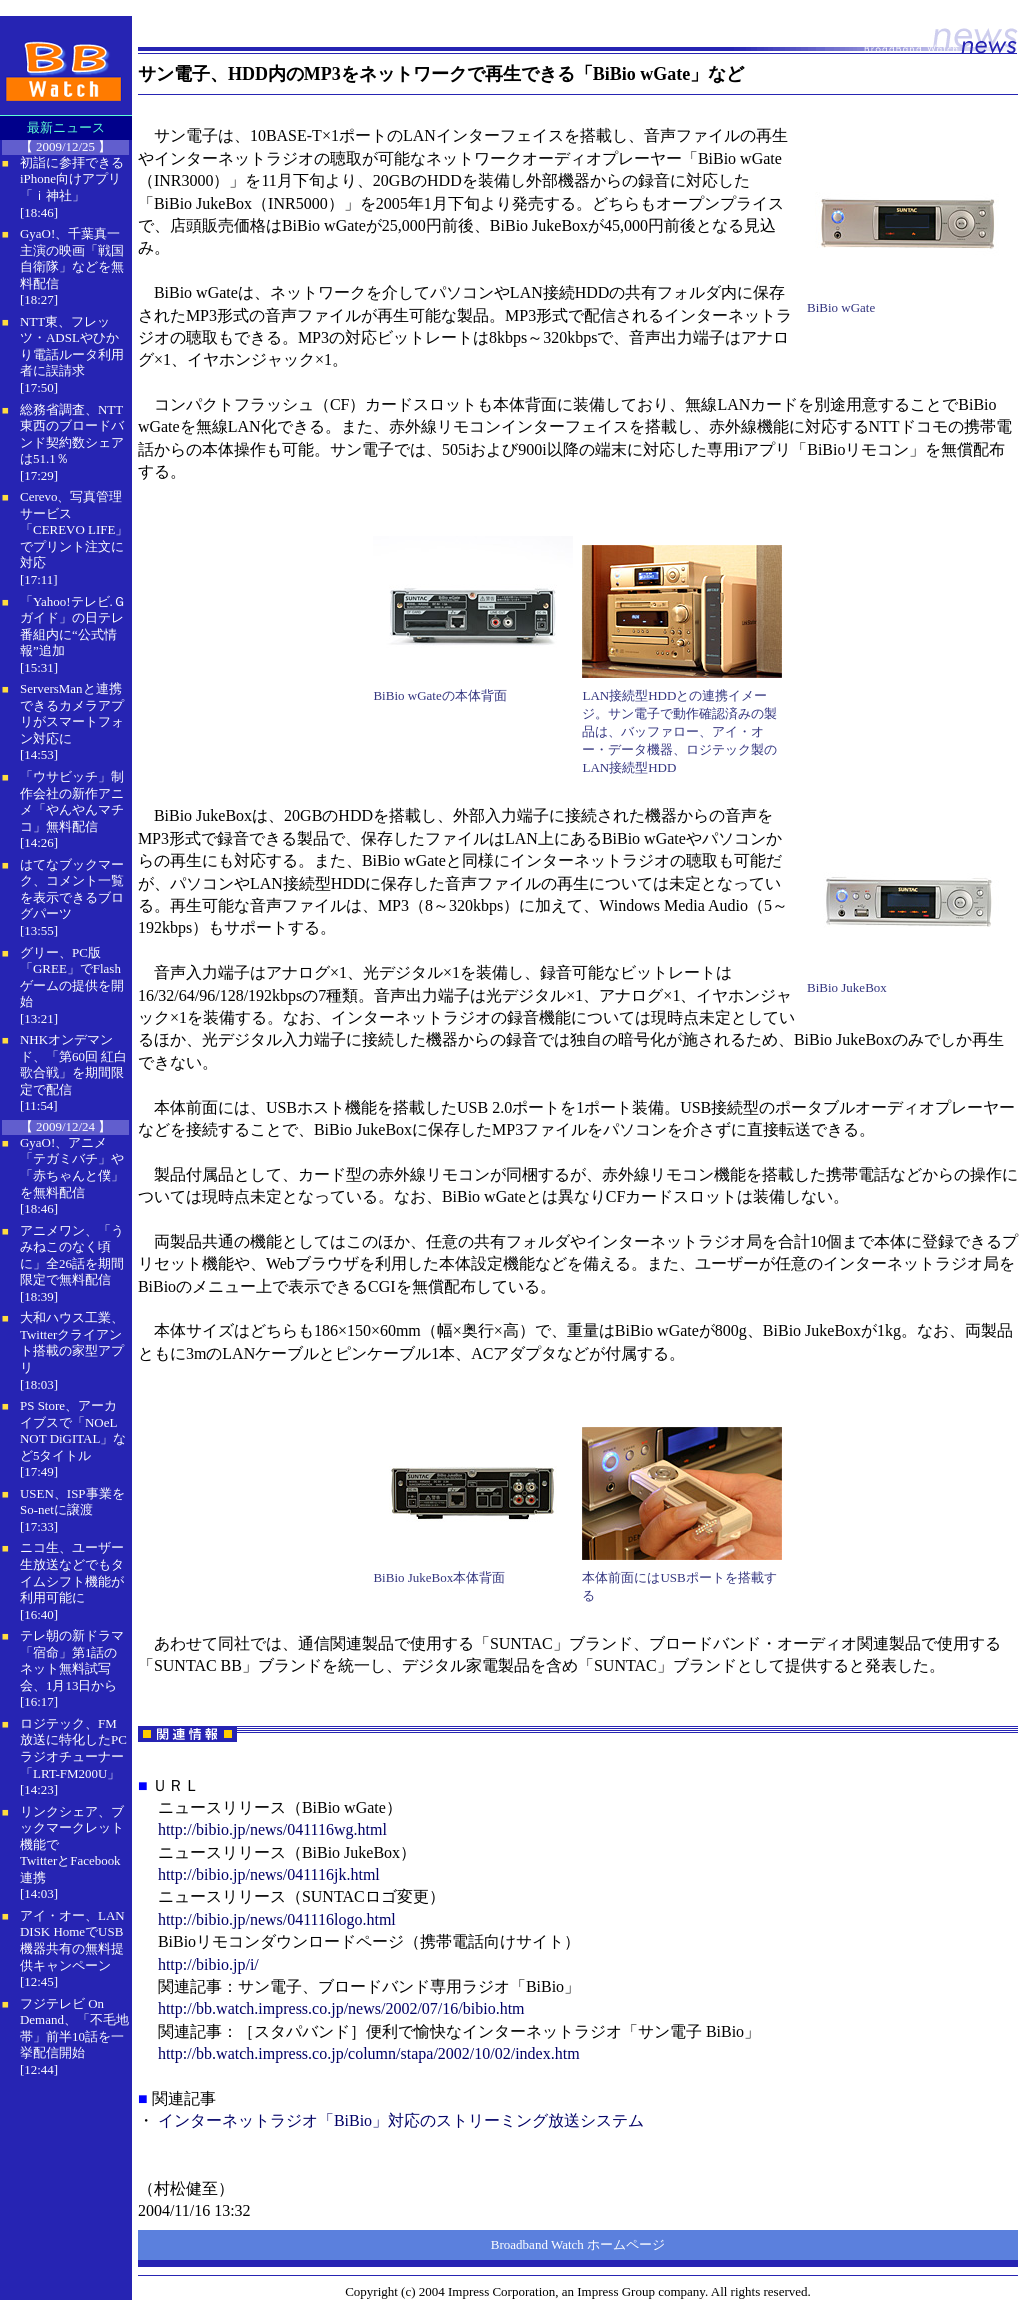 The width and height of the screenshot is (1024, 2300). Describe the element at coordinates (72, 1940) in the screenshot. I see `アイ・オー、LAN DISK HomeでUSB機器共有の無料提供キャンペーン` at that location.